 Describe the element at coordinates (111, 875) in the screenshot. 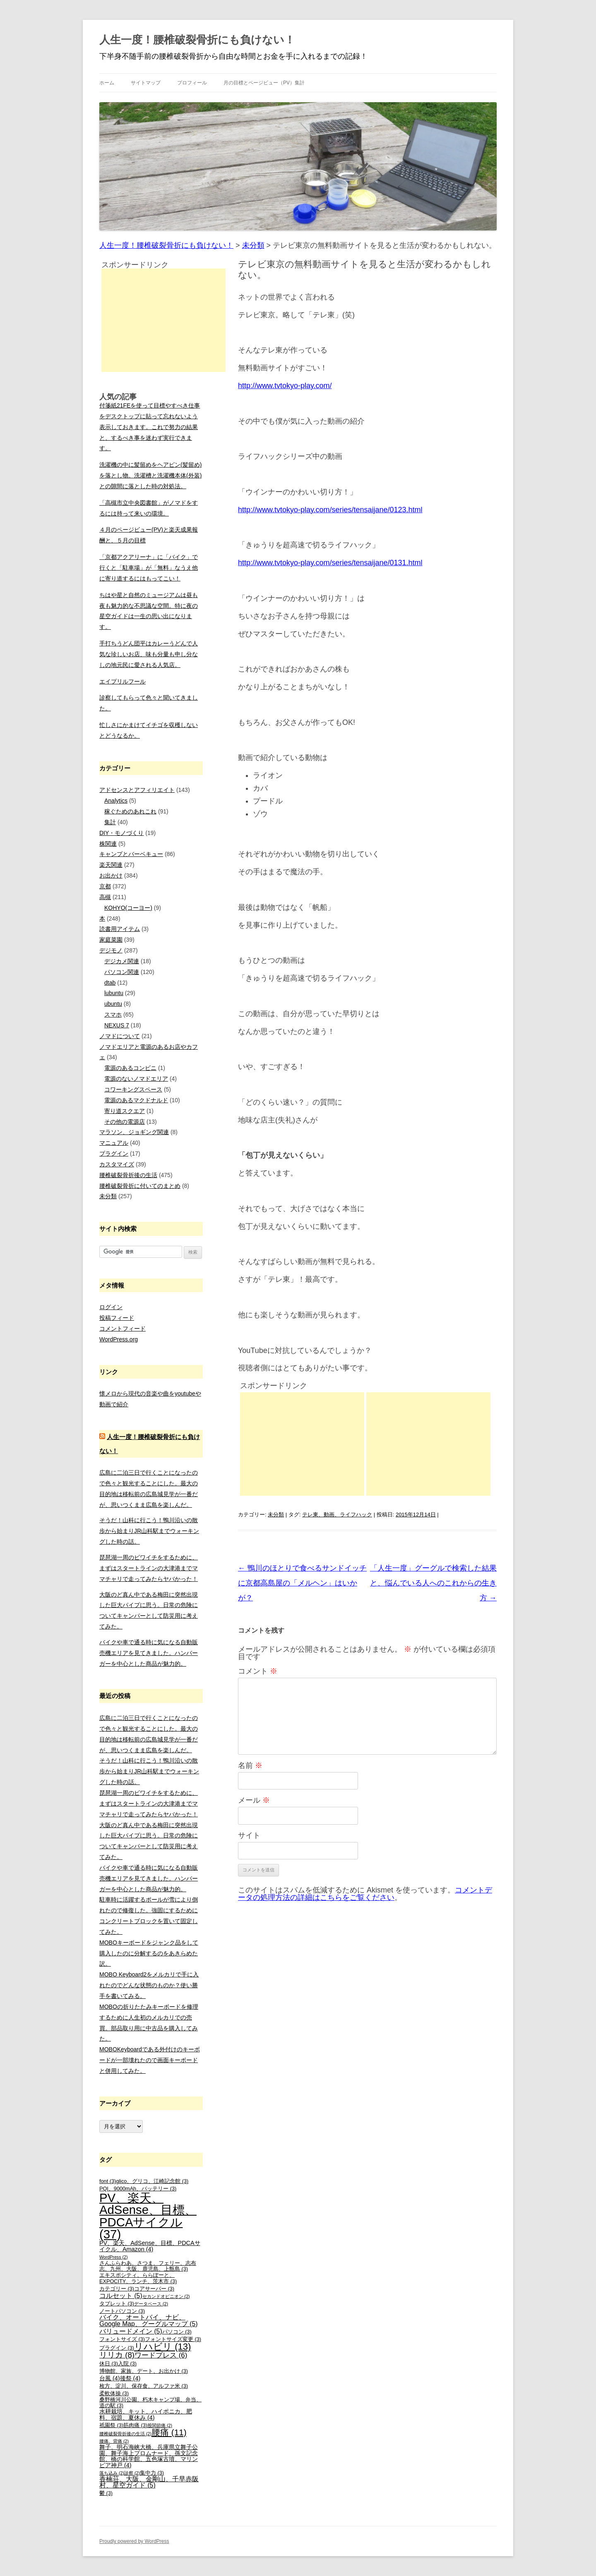

I see `お出かけ` at that location.